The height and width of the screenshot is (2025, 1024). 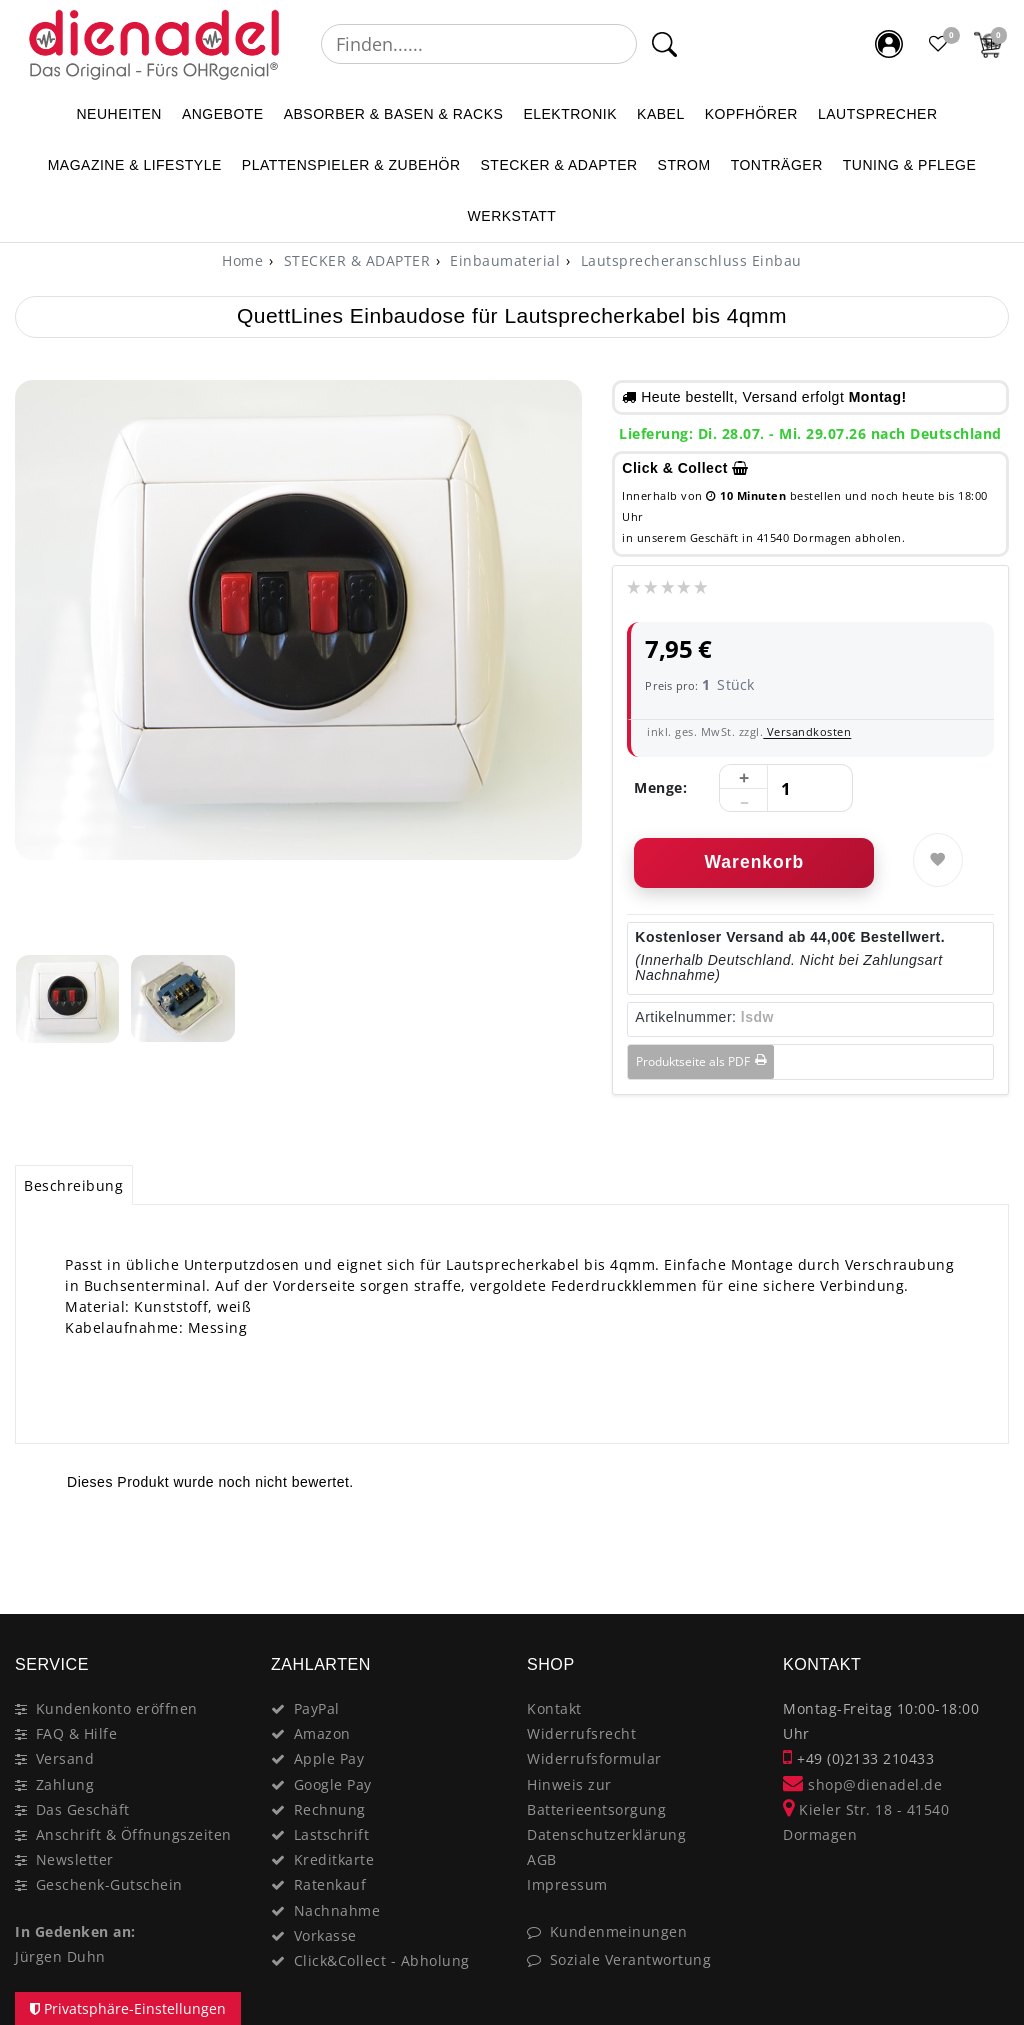 What do you see at coordinates (754, 862) in the screenshot?
I see `Warenkorb` at bounding box center [754, 862].